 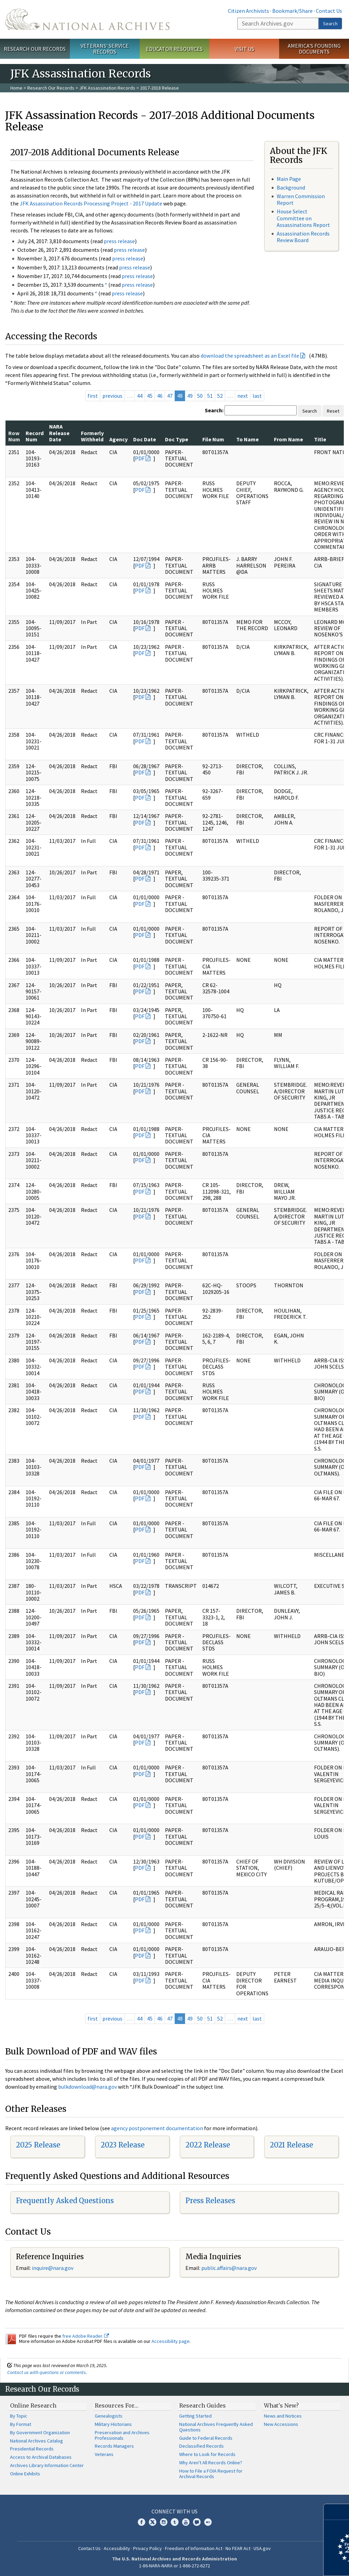 What do you see at coordinates (210, 2474) in the screenshot?
I see `How to File a FOIA Request for Archival Records` at bounding box center [210, 2474].